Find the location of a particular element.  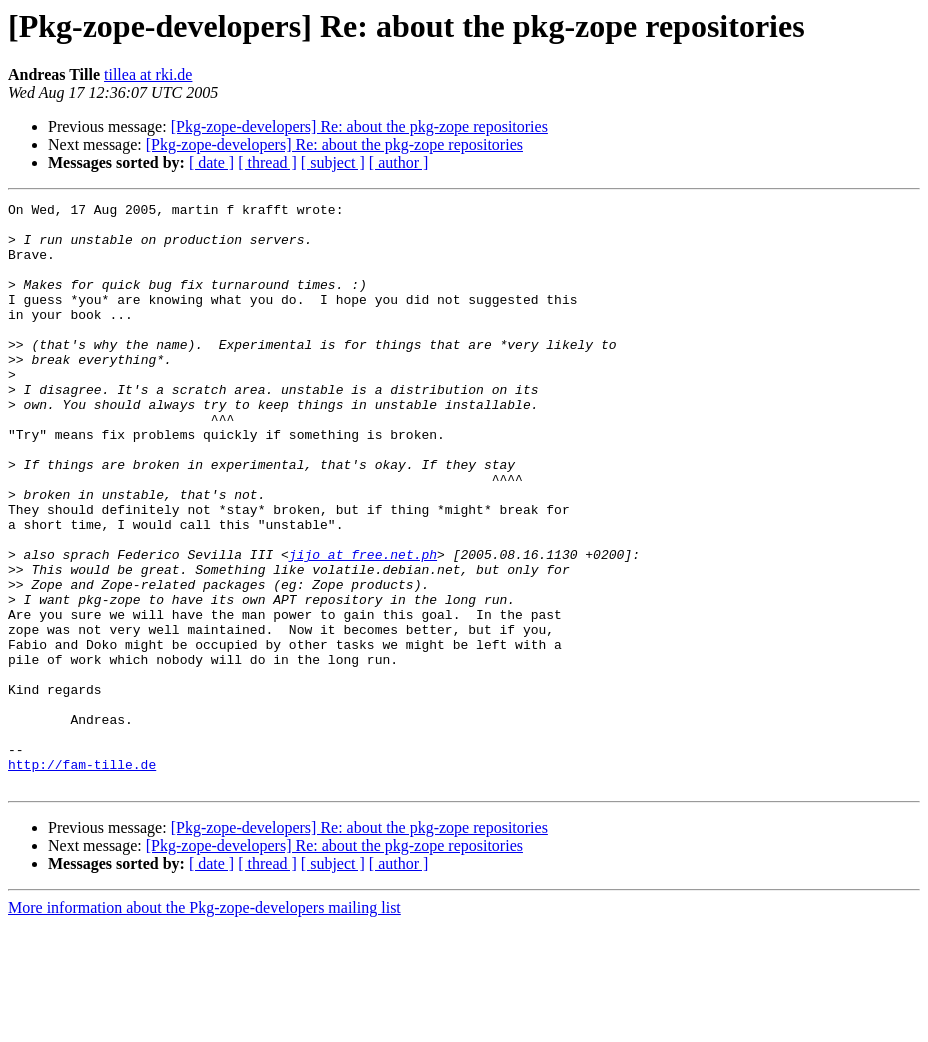

[Pkg-zope-developers] Re: about the pkg-zope repositories is located at coordinates (359, 126).